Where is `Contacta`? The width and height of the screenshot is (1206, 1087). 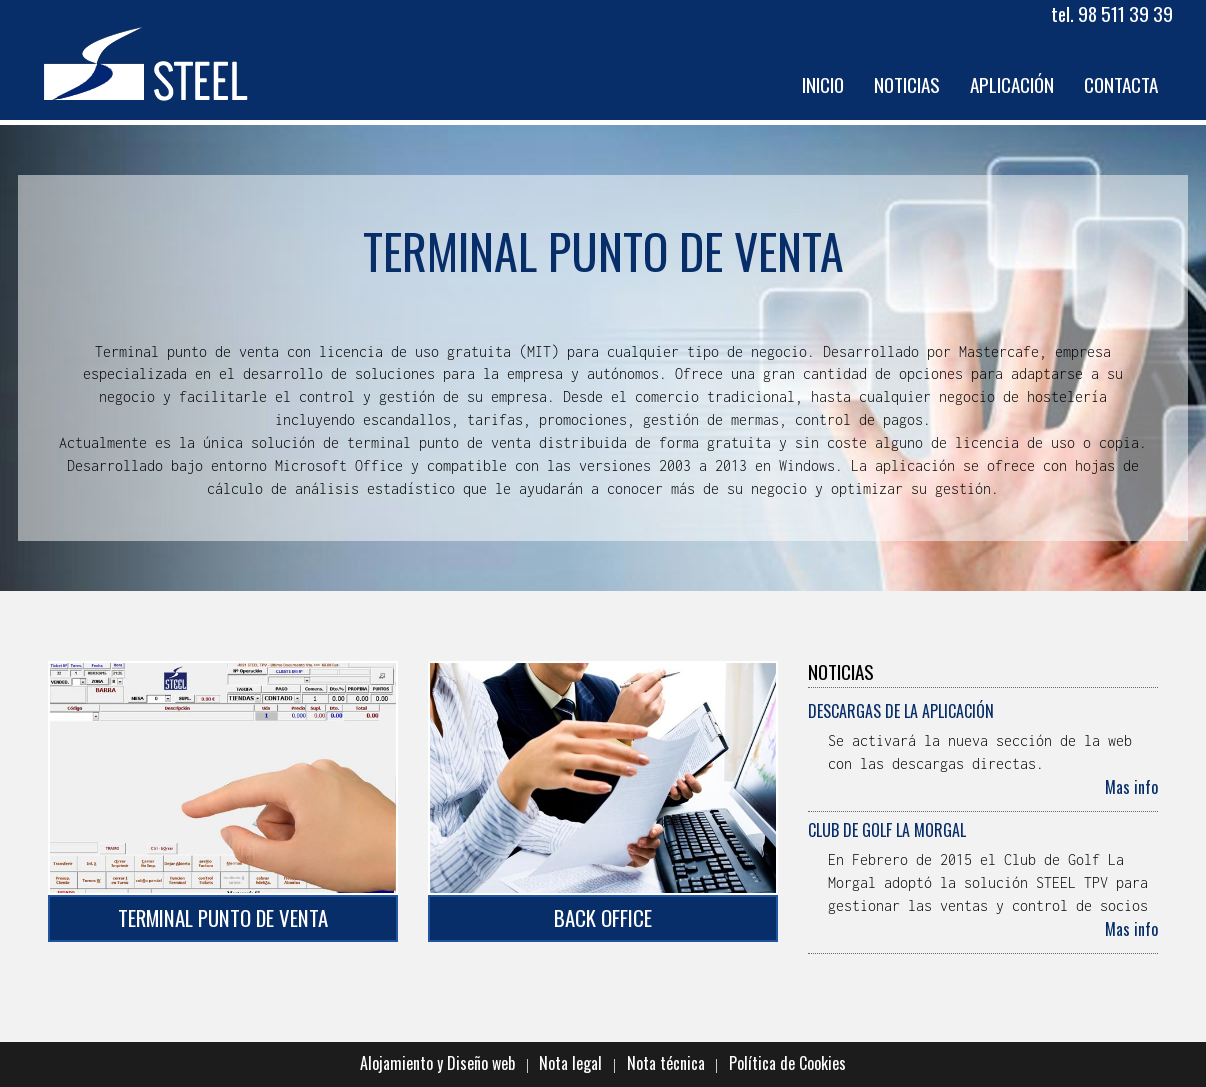 Contacta is located at coordinates (1121, 84).